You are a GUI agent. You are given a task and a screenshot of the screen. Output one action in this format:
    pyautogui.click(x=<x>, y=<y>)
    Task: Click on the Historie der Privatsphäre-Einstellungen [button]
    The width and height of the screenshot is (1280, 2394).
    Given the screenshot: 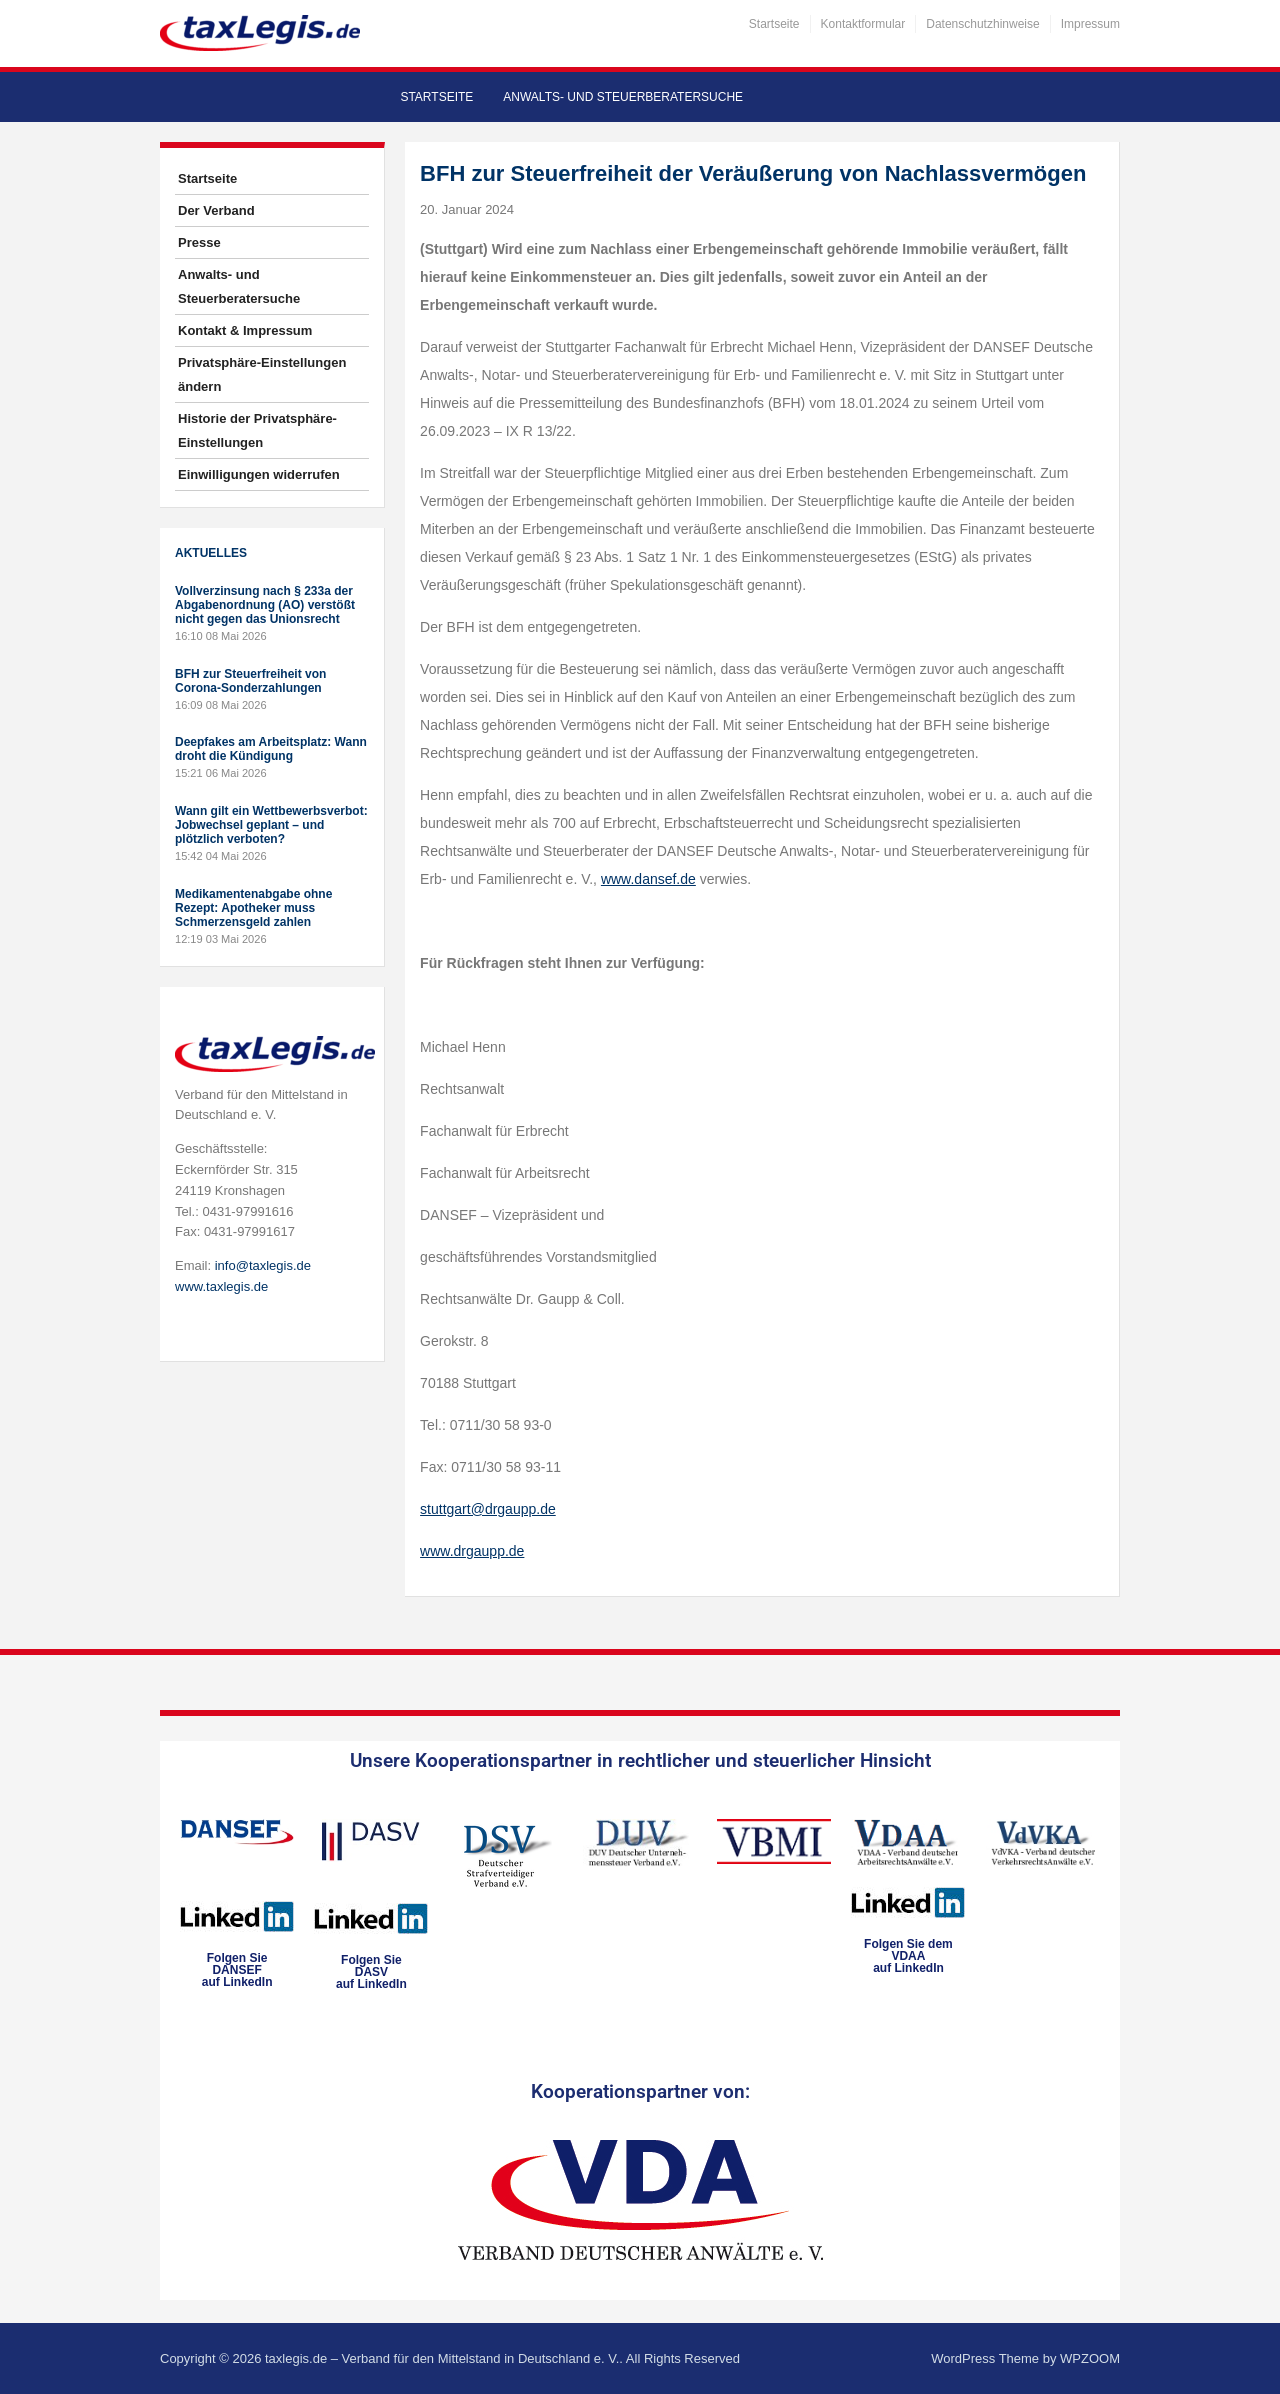 What is the action you would take?
    pyautogui.click(x=257, y=430)
    